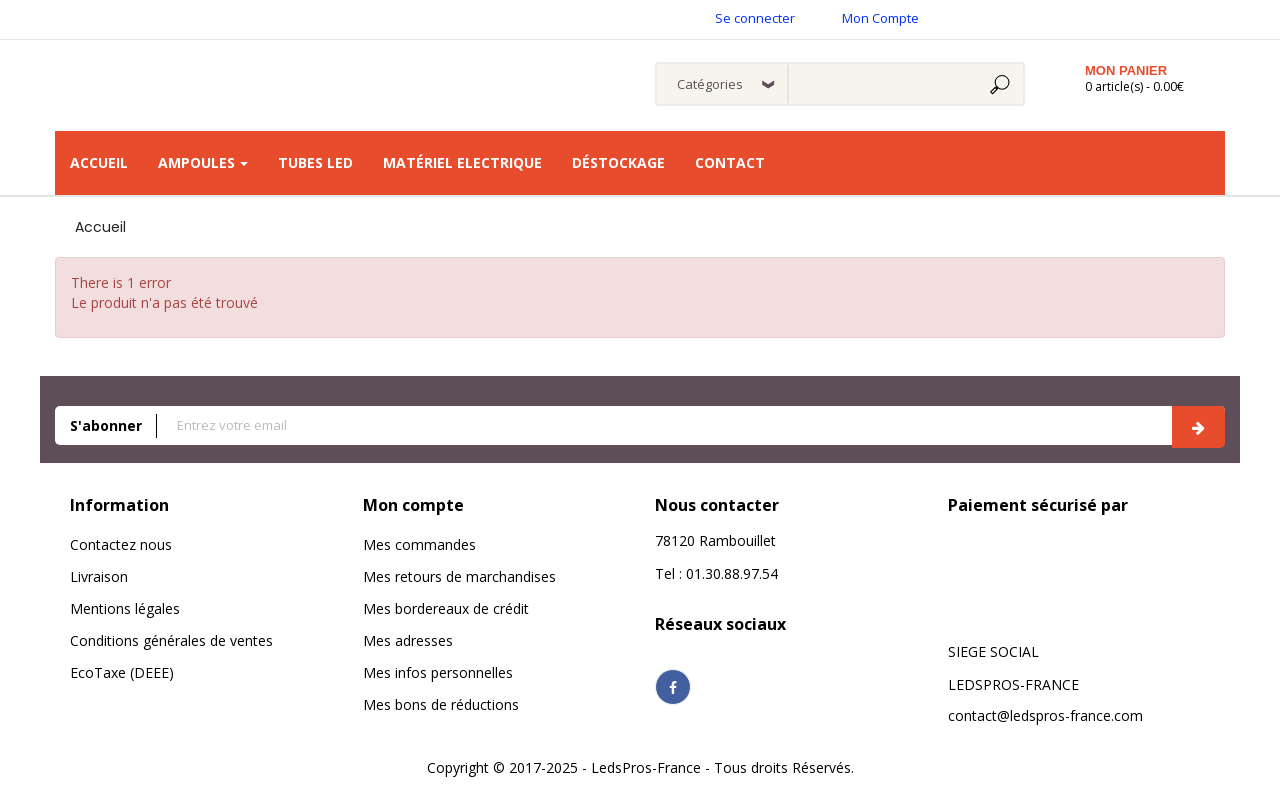  I want to click on Mes infos personnelles, so click(438, 672).